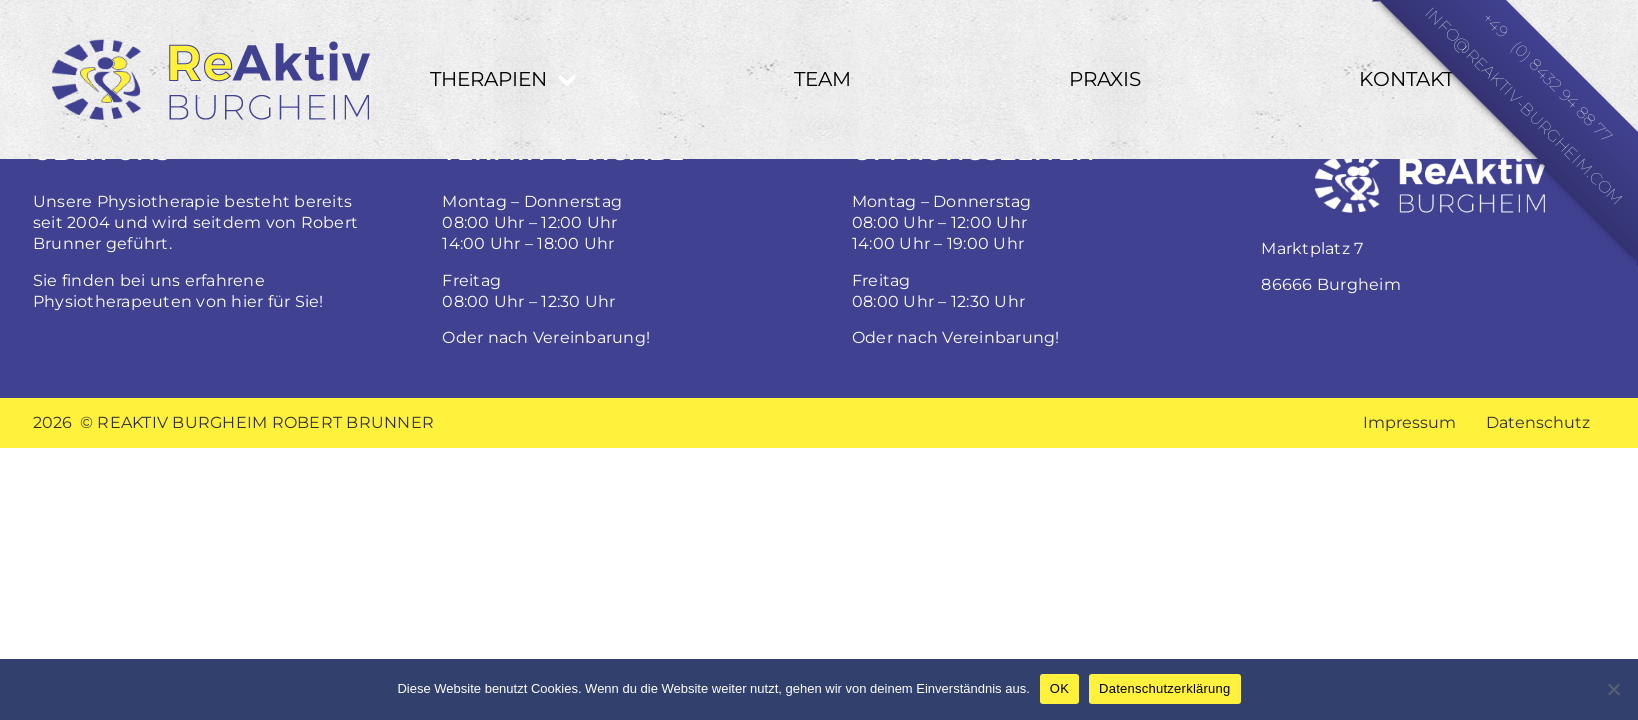 The height and width of the screenshot is (720, 1638). Describe the element at coordinates (1406, 79) in the screenshot. I see `Kontakt` at that location.